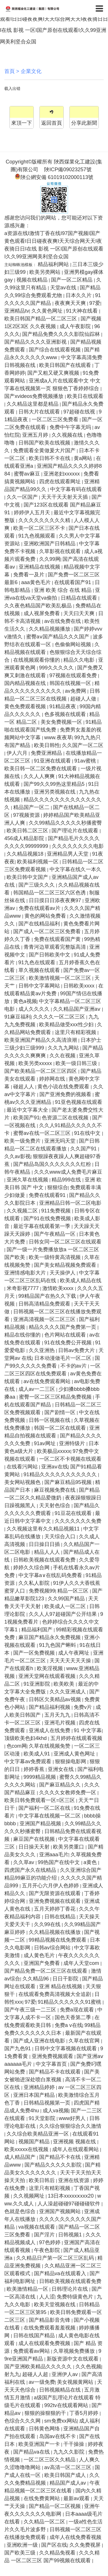  What do you see at coordinates (74, 1513) in the screenshot?
I see `91豆花在线观看` at bounding box center [74, 1513].